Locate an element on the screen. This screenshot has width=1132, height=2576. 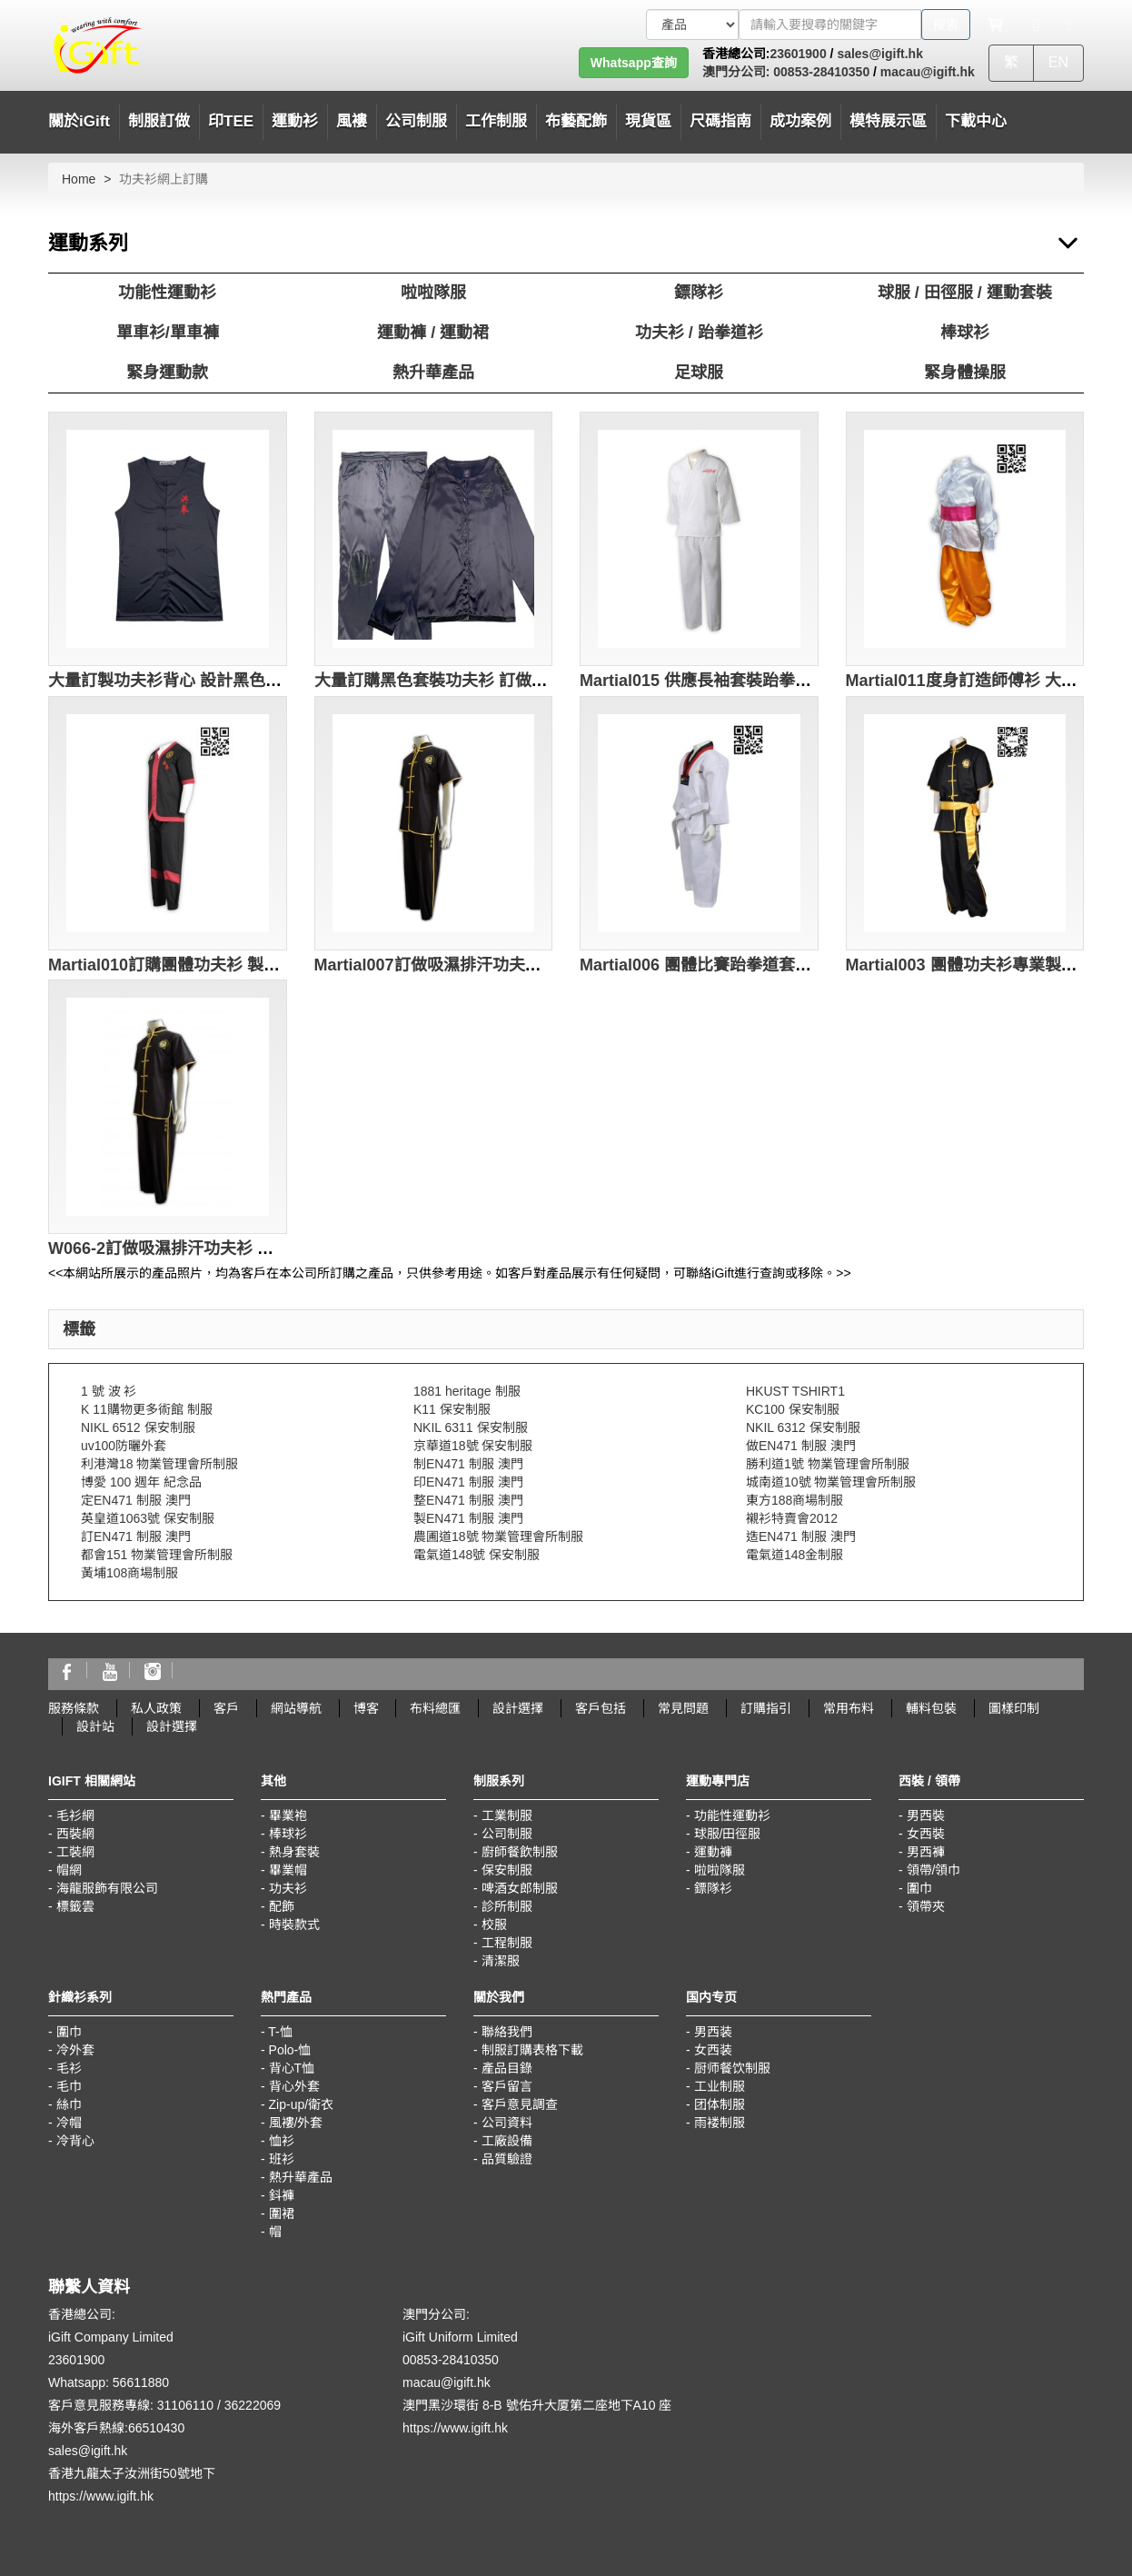
冷帽 is located at coordinates (69, 2122).